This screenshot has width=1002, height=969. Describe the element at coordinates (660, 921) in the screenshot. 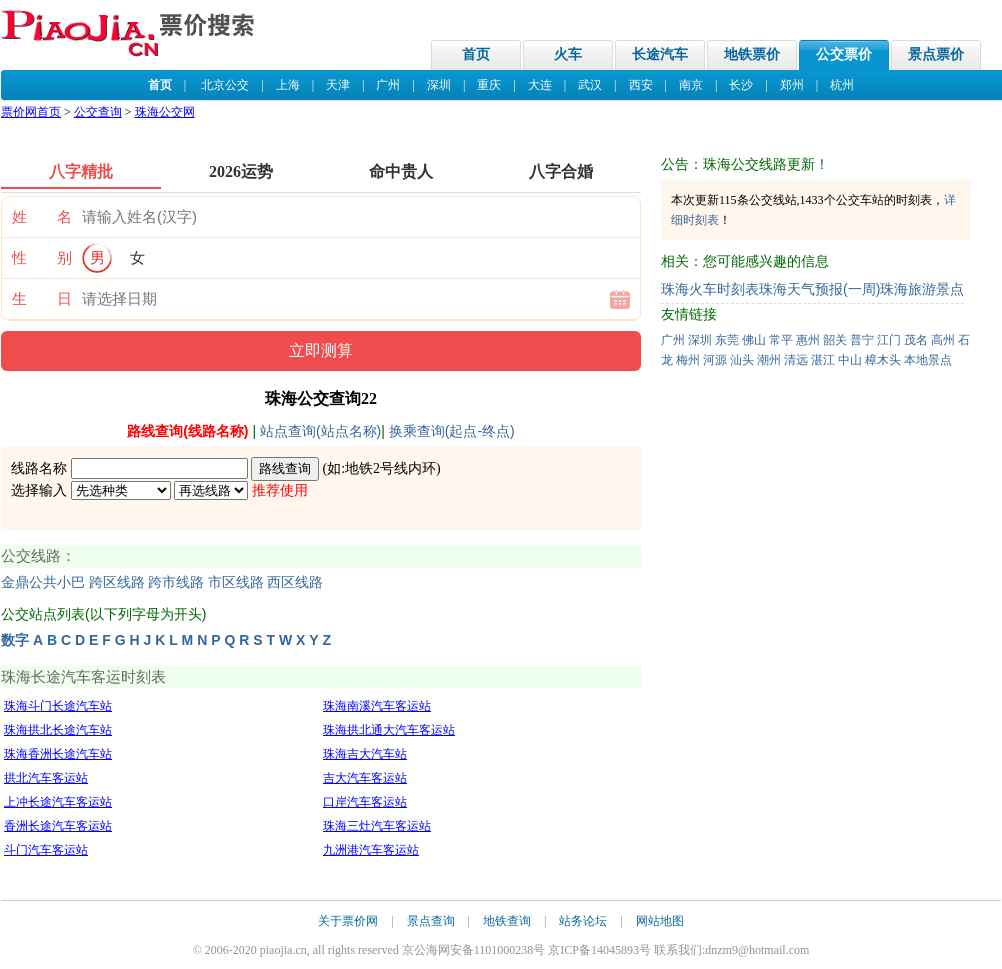

I see `网站地图` at that location.